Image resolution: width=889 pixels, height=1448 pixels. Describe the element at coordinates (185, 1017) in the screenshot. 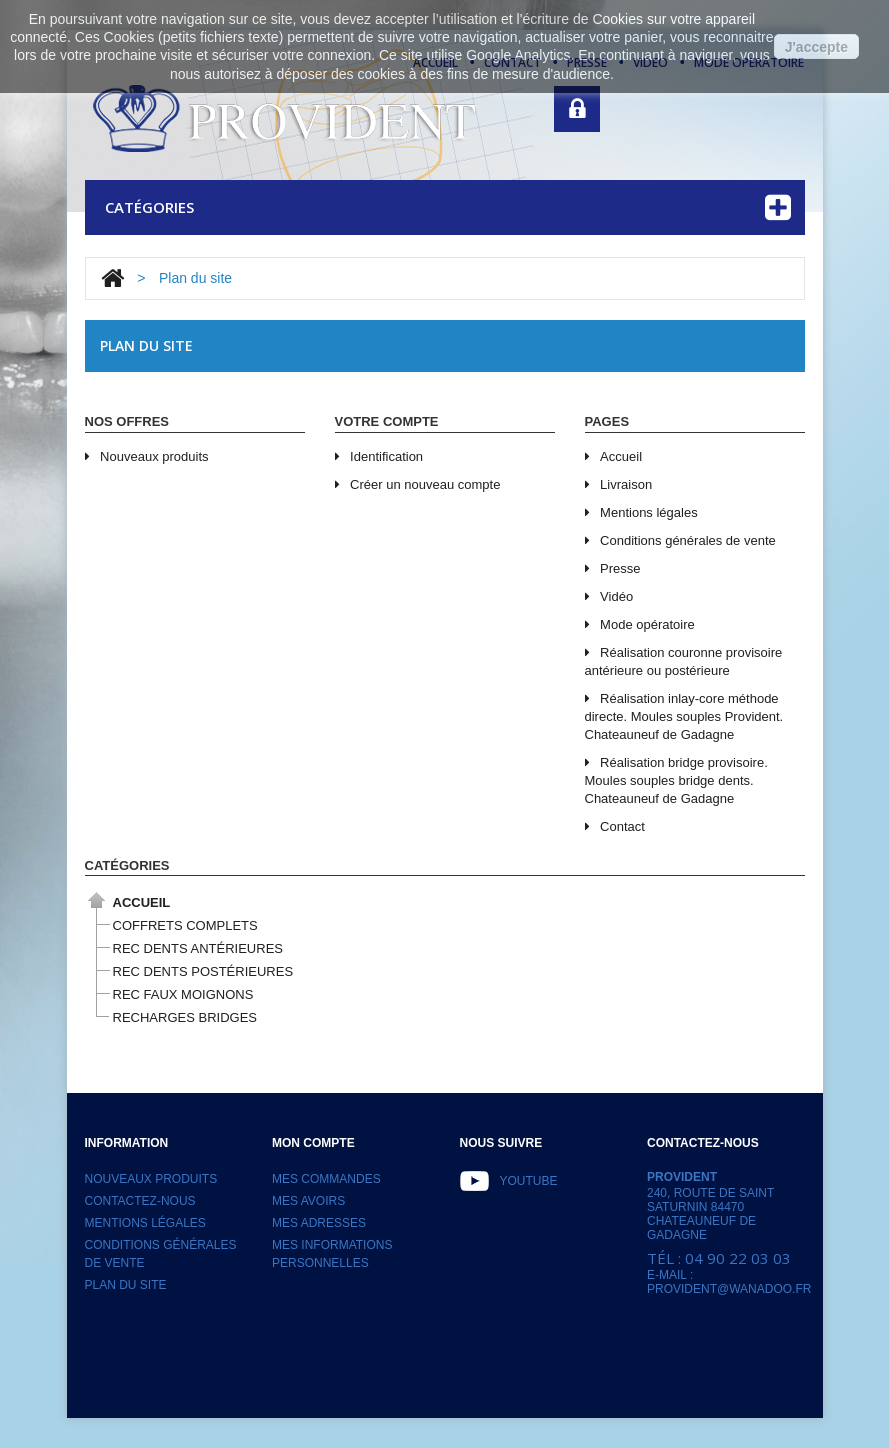

I see `RECHARGES BRIDGES` at that location.